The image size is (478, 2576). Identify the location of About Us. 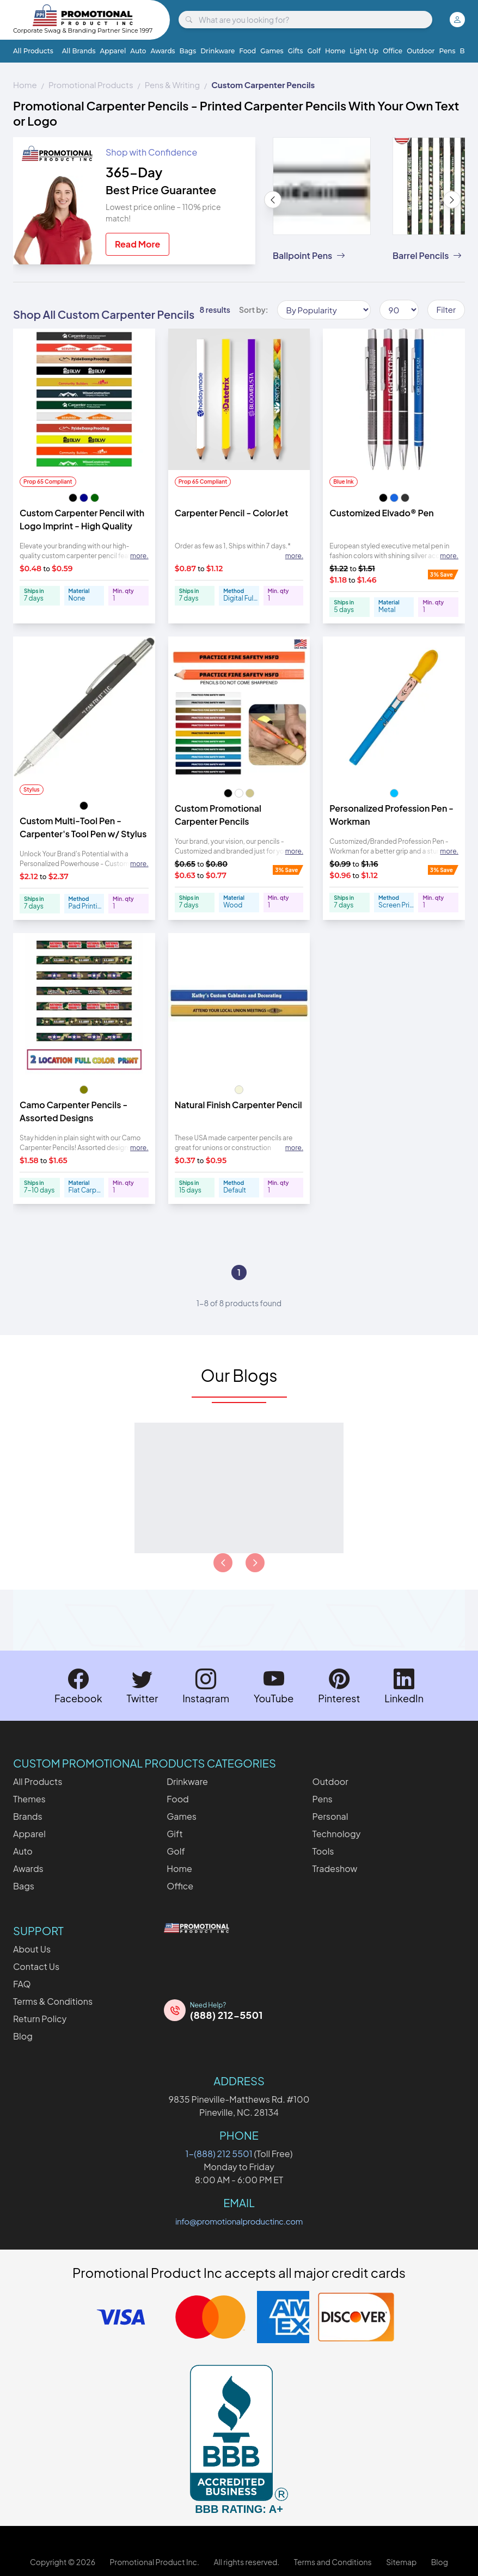
(32, 1949).